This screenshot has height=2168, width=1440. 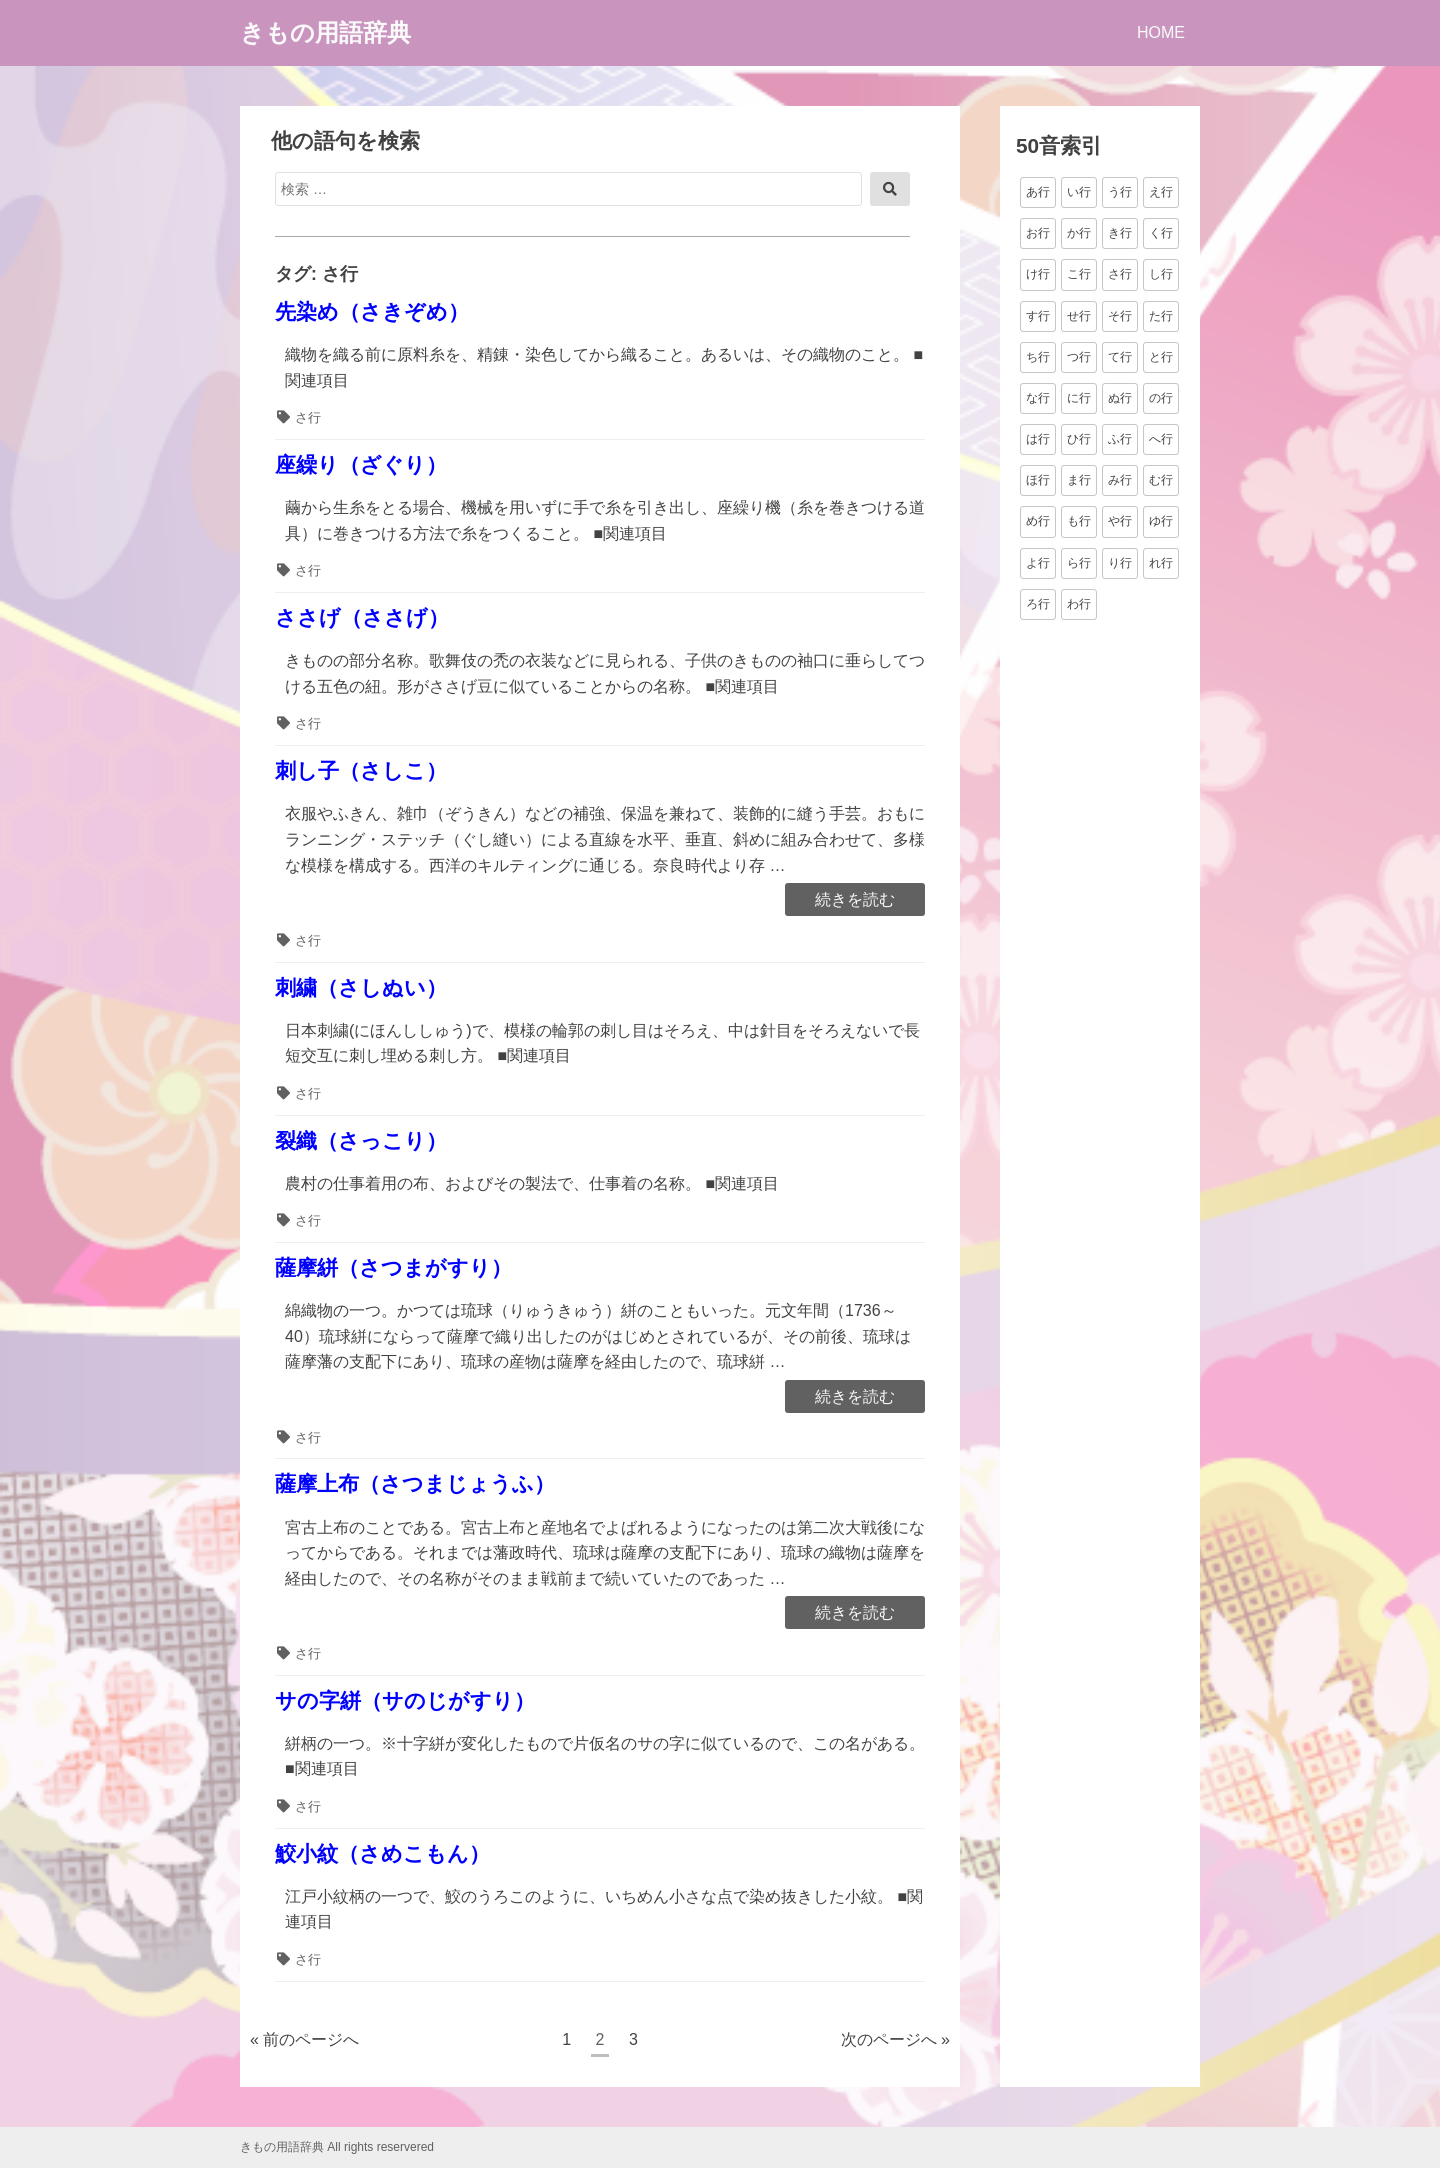 I want to click on ささげ（ささげ）, so click(x=362, y=617).